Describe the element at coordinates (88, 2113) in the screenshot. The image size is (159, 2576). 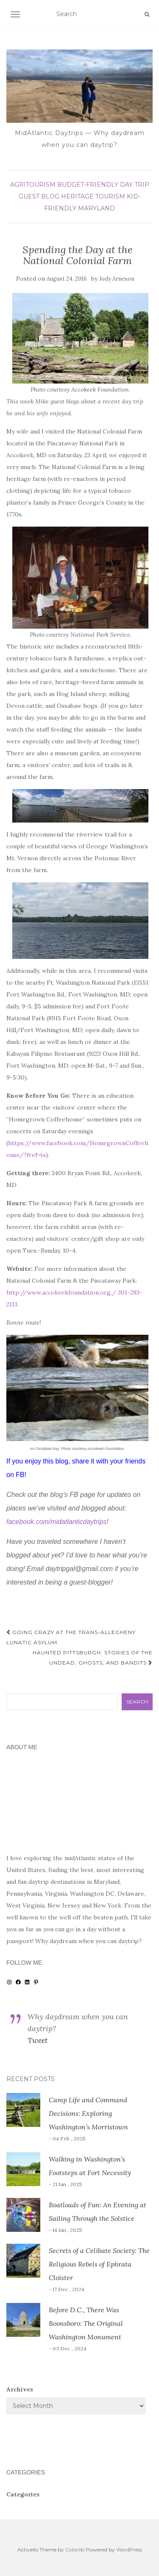
I see `Camp Life and Command Decisions: Exploring Washington’s Morristown` at that location.